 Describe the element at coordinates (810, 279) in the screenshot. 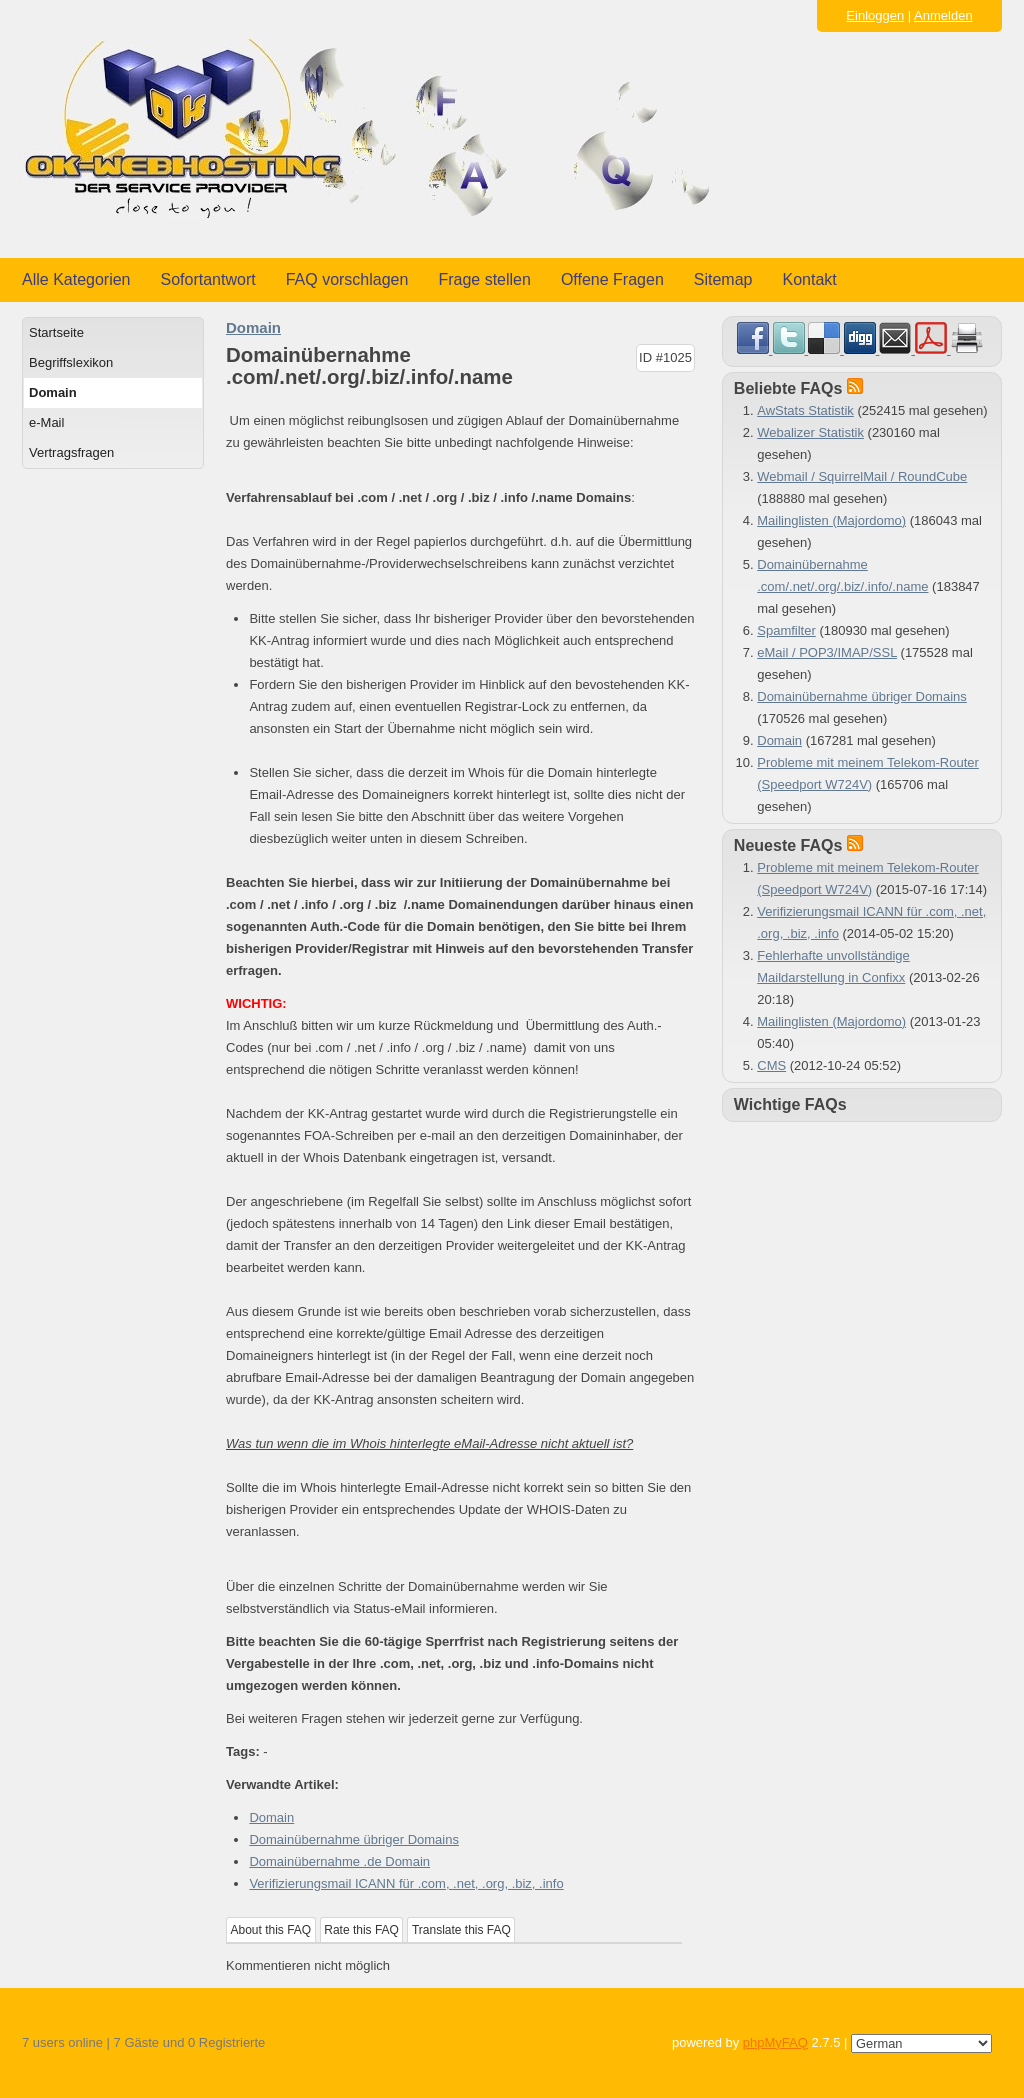

I see `Kontakt` at that location.